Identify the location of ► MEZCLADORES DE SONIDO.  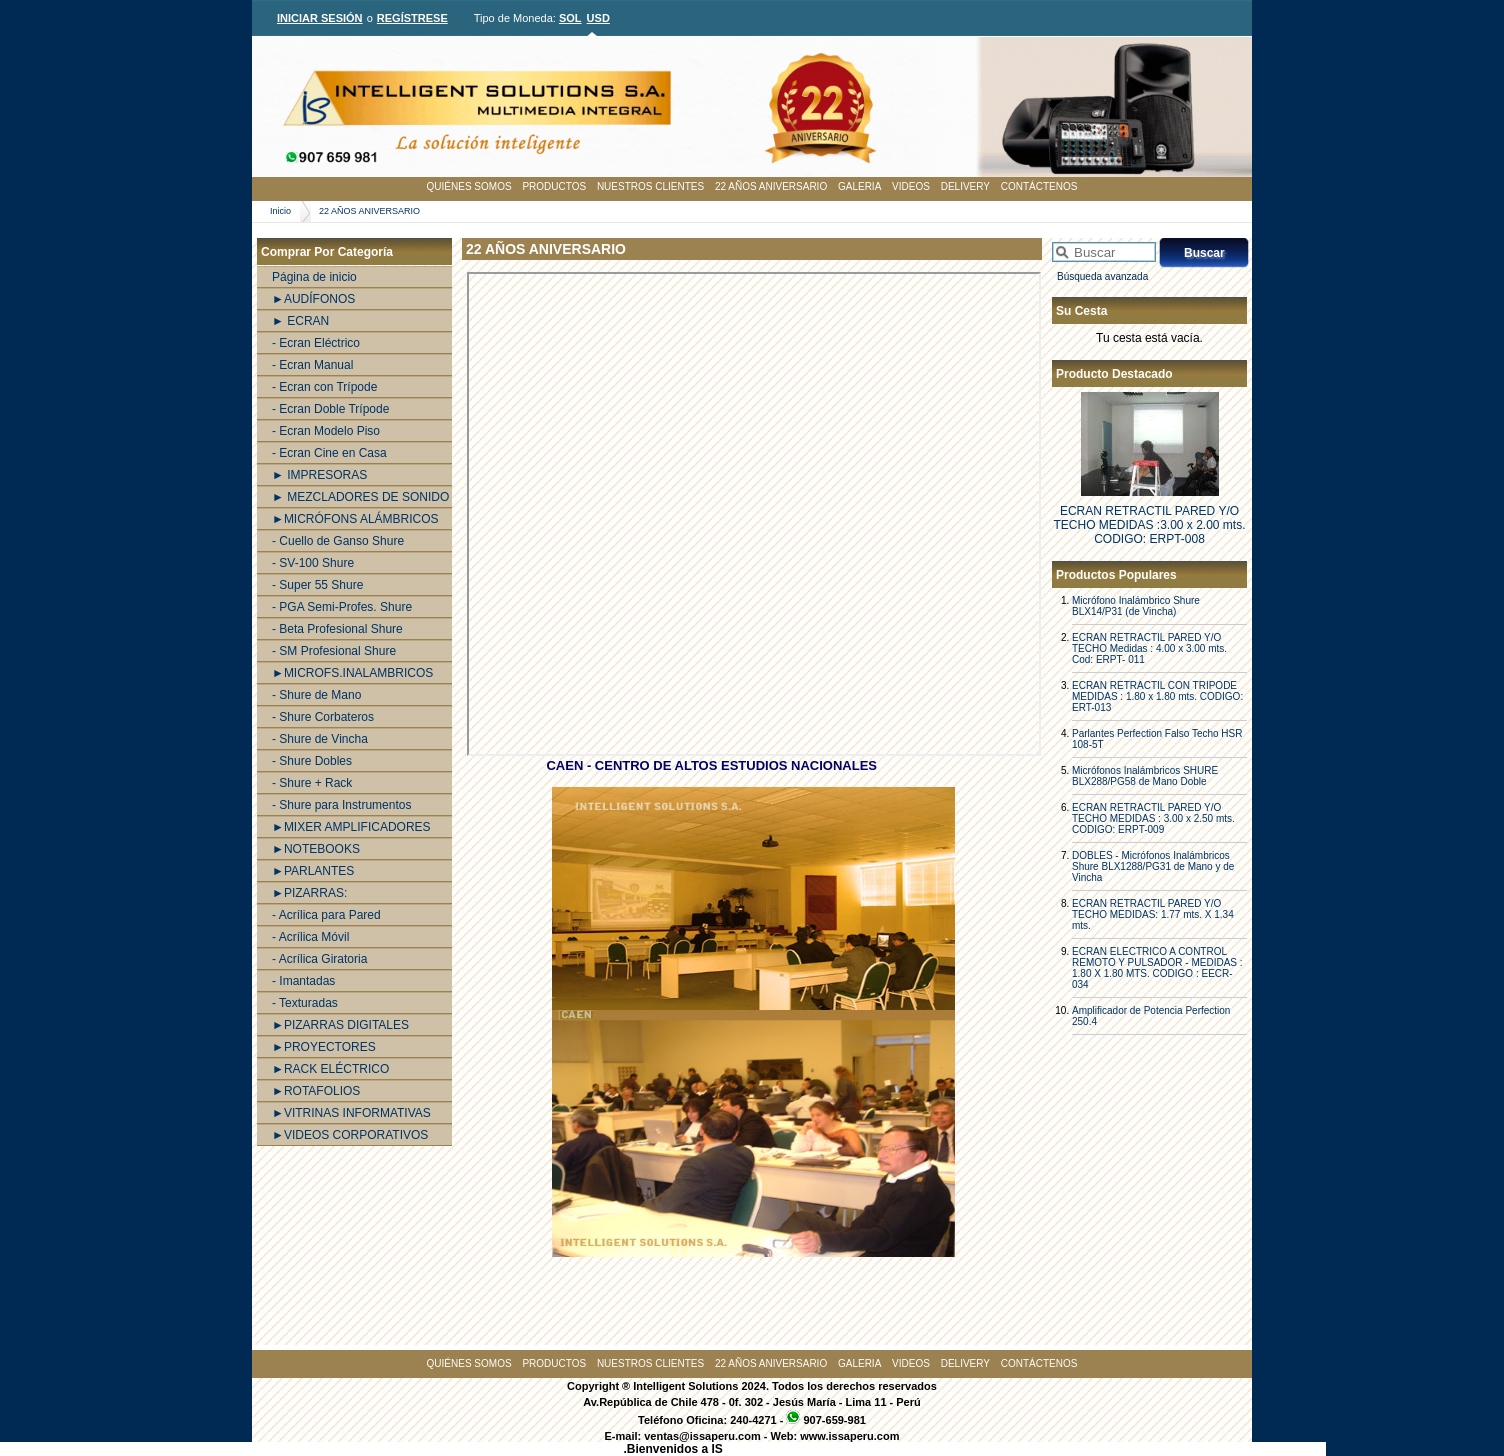
(360, 497).